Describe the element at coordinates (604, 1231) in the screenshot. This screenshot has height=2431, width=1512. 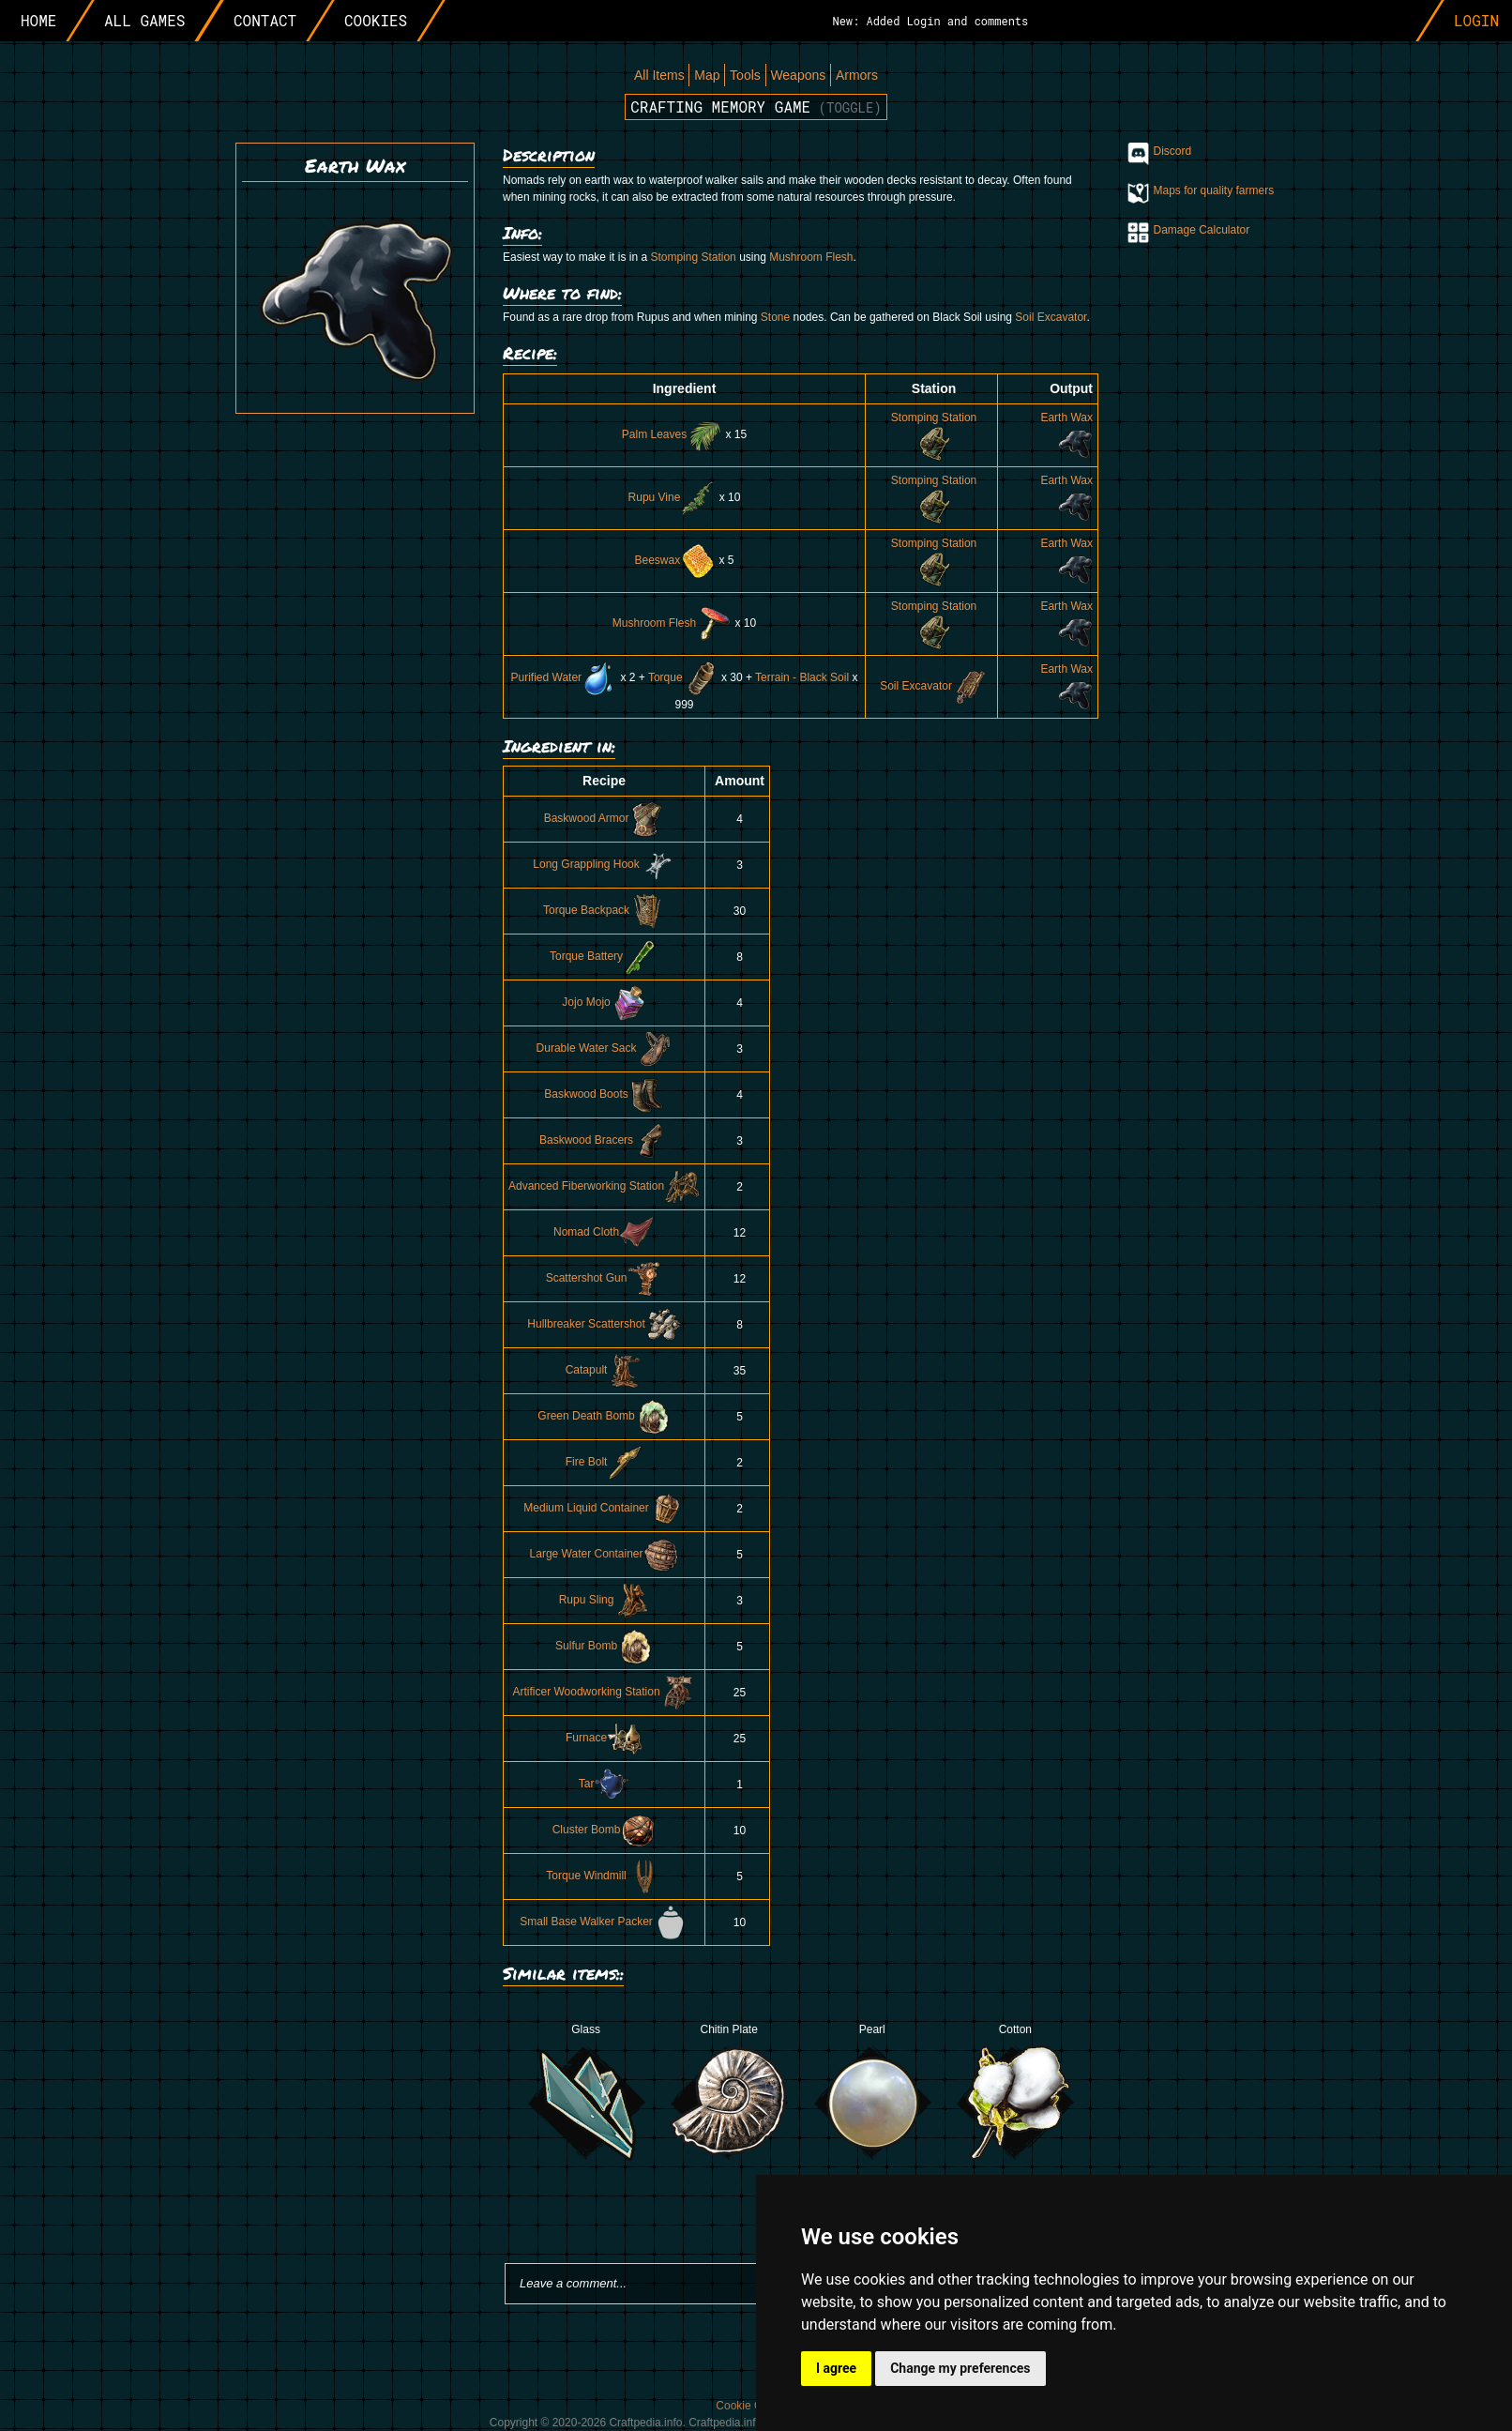
I see `Nomad Cloth` at that location.